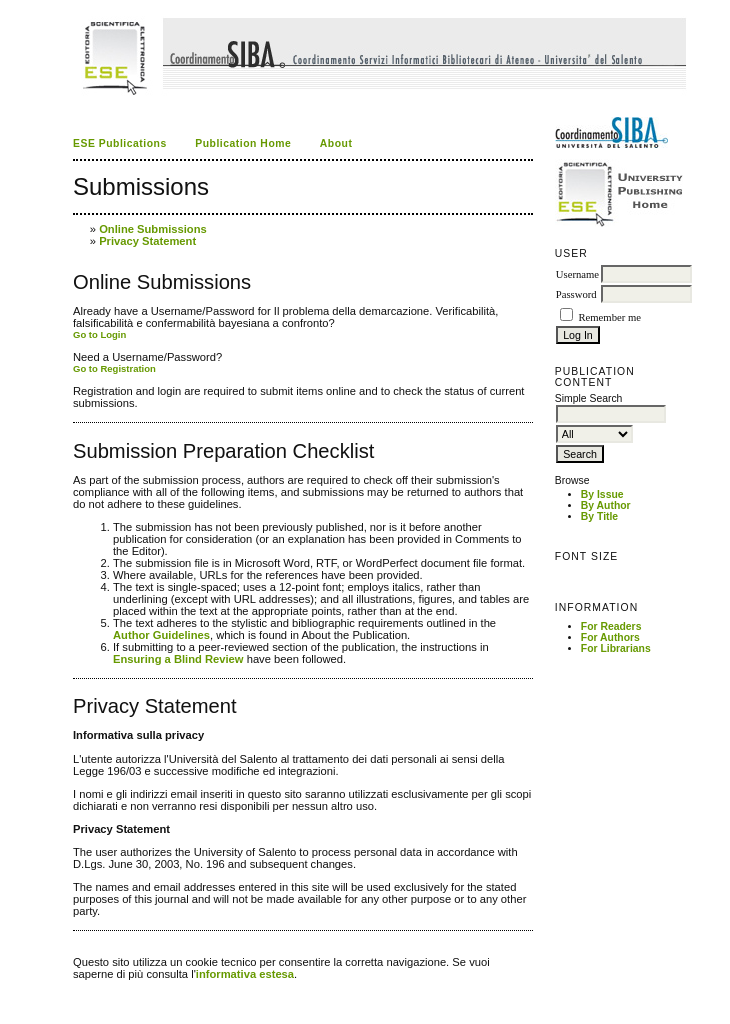 Image resolution: width=730 pixels, height=1024 pixels. I want to click on Privacy Statement, so click(147, 241).